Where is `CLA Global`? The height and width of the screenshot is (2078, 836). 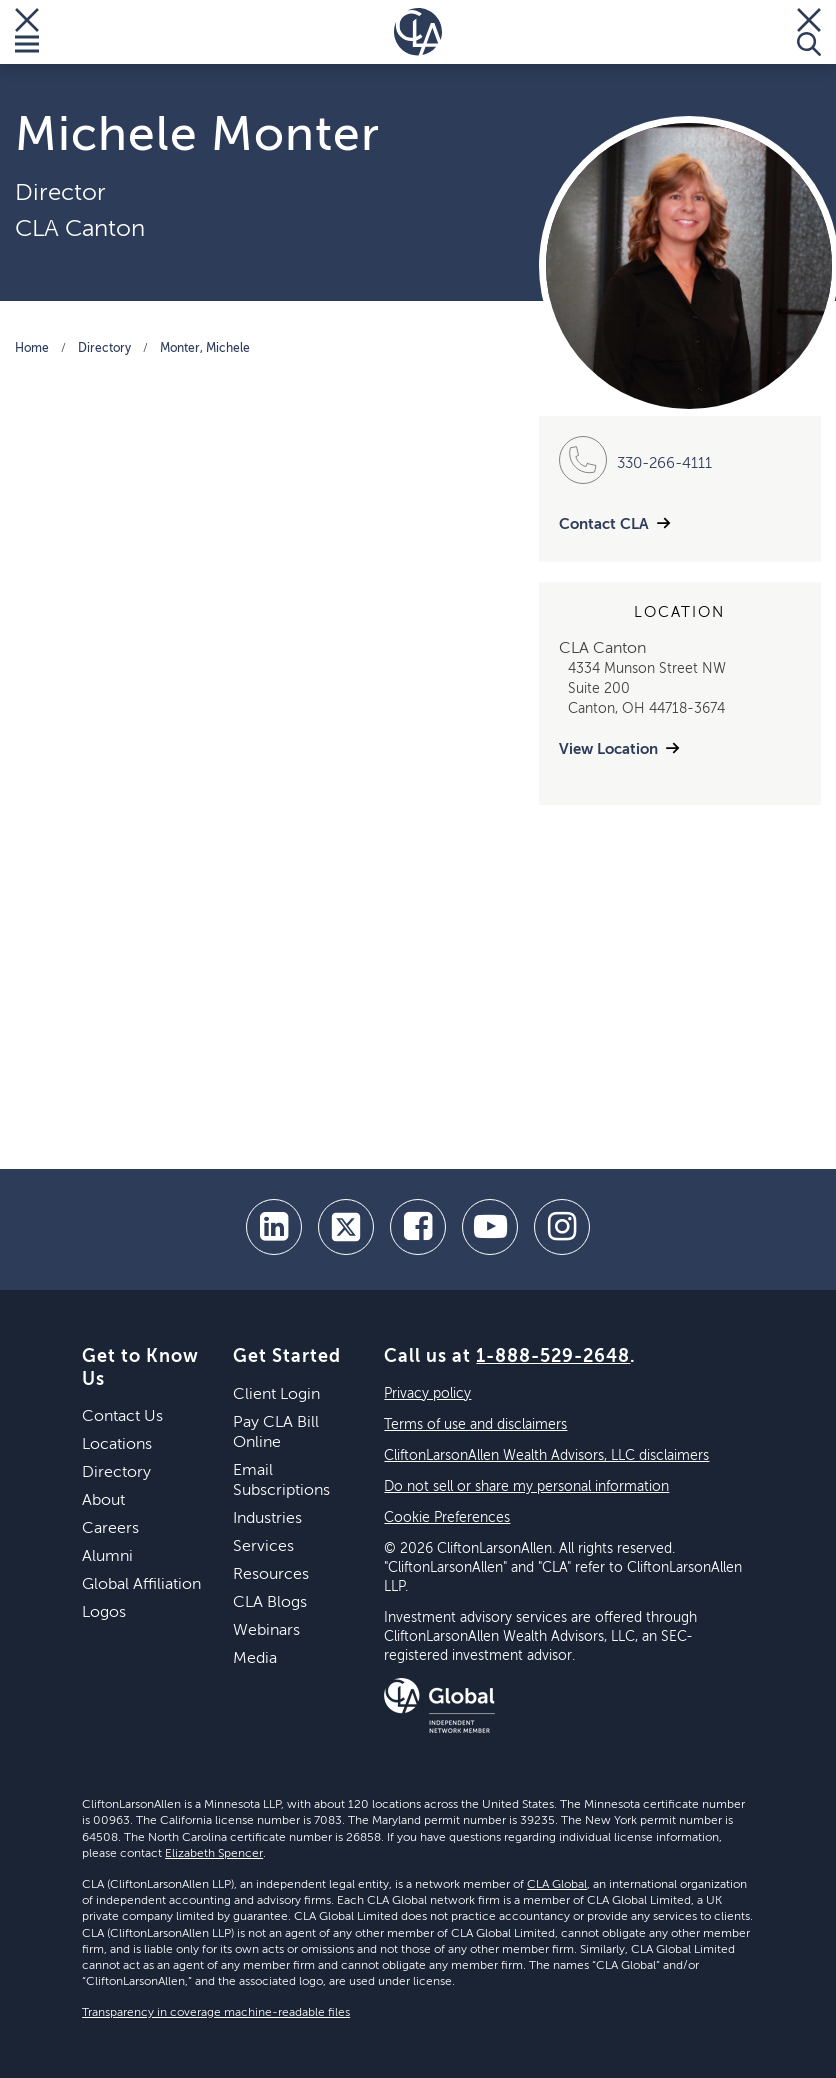
CLA Global is located at coordinates (557, 1885).